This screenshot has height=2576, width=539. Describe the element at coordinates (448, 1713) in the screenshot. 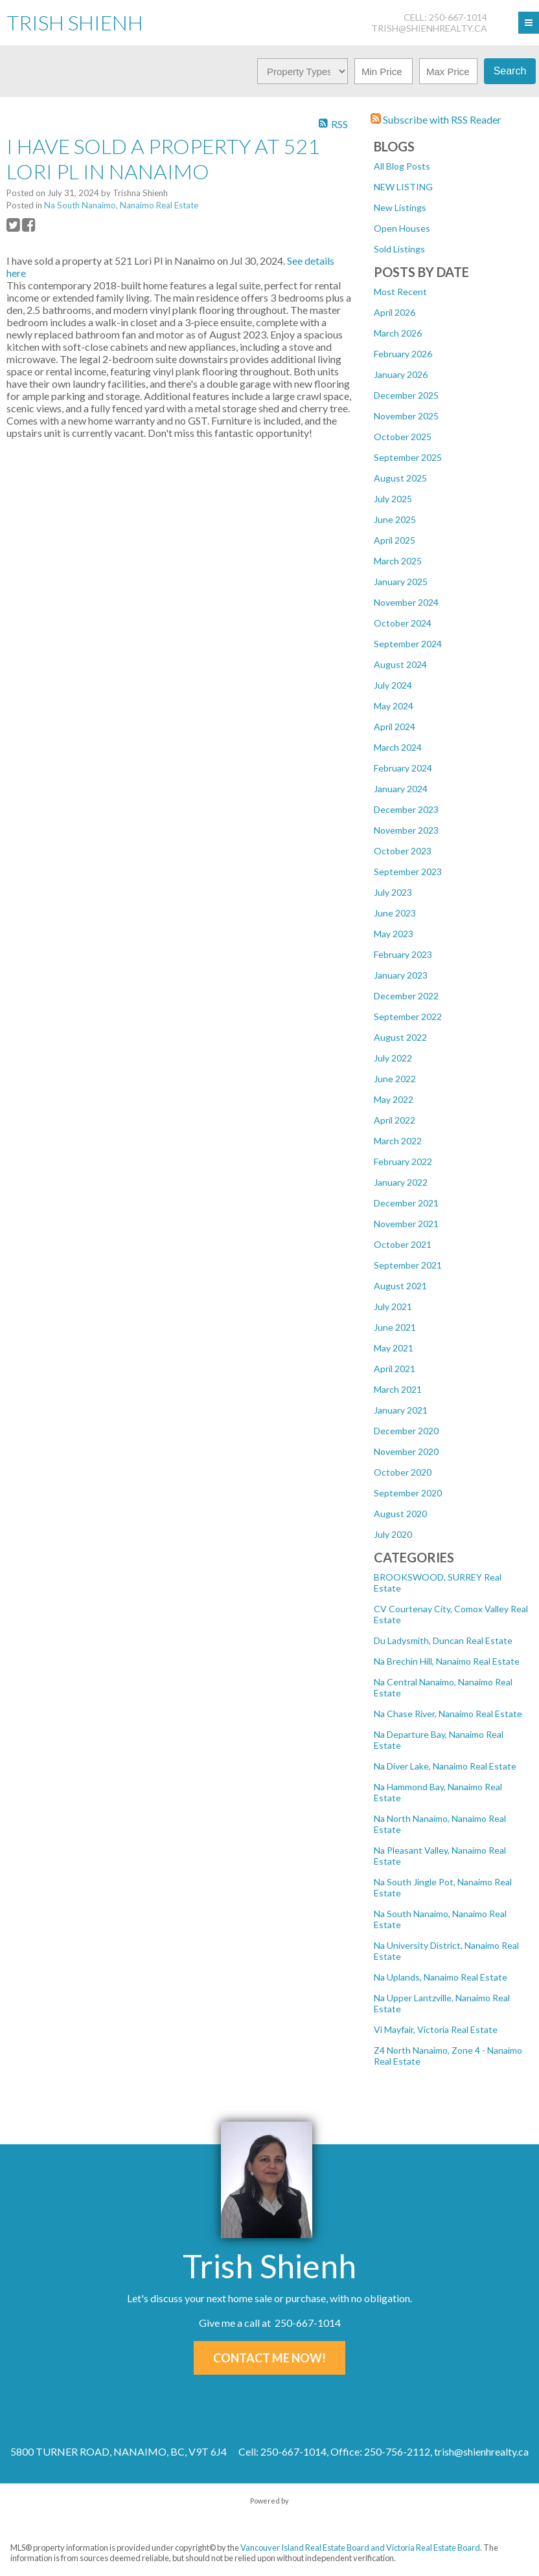

I see `Na Chase River, Nanaimo Real Estate` at that location.